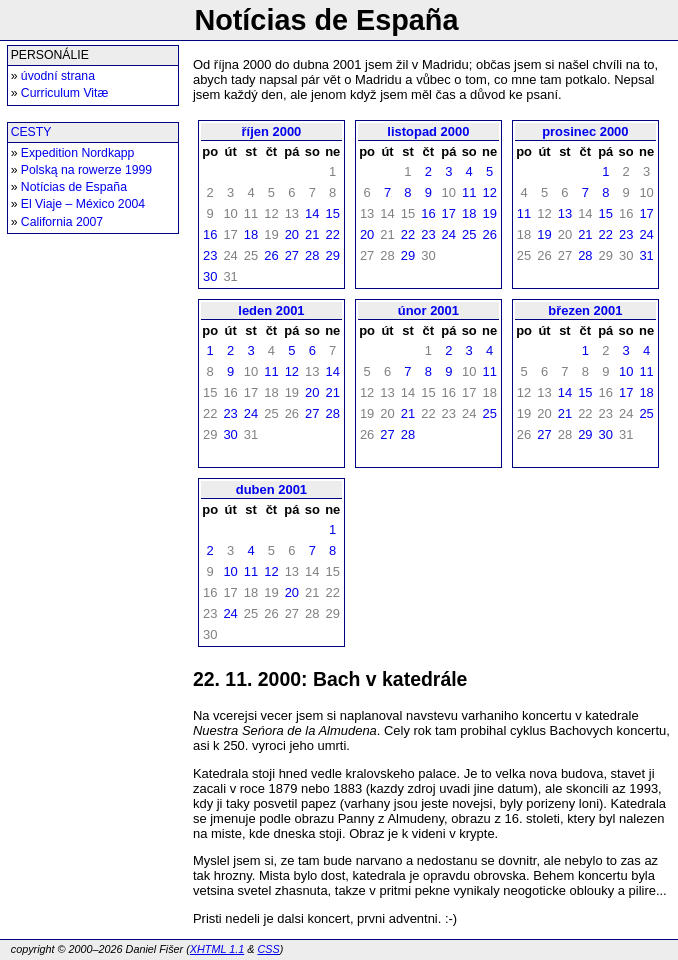  What do you see at coordinates (312, 255) in the screenshot?
I see `28` at bounding box center [312, 255].